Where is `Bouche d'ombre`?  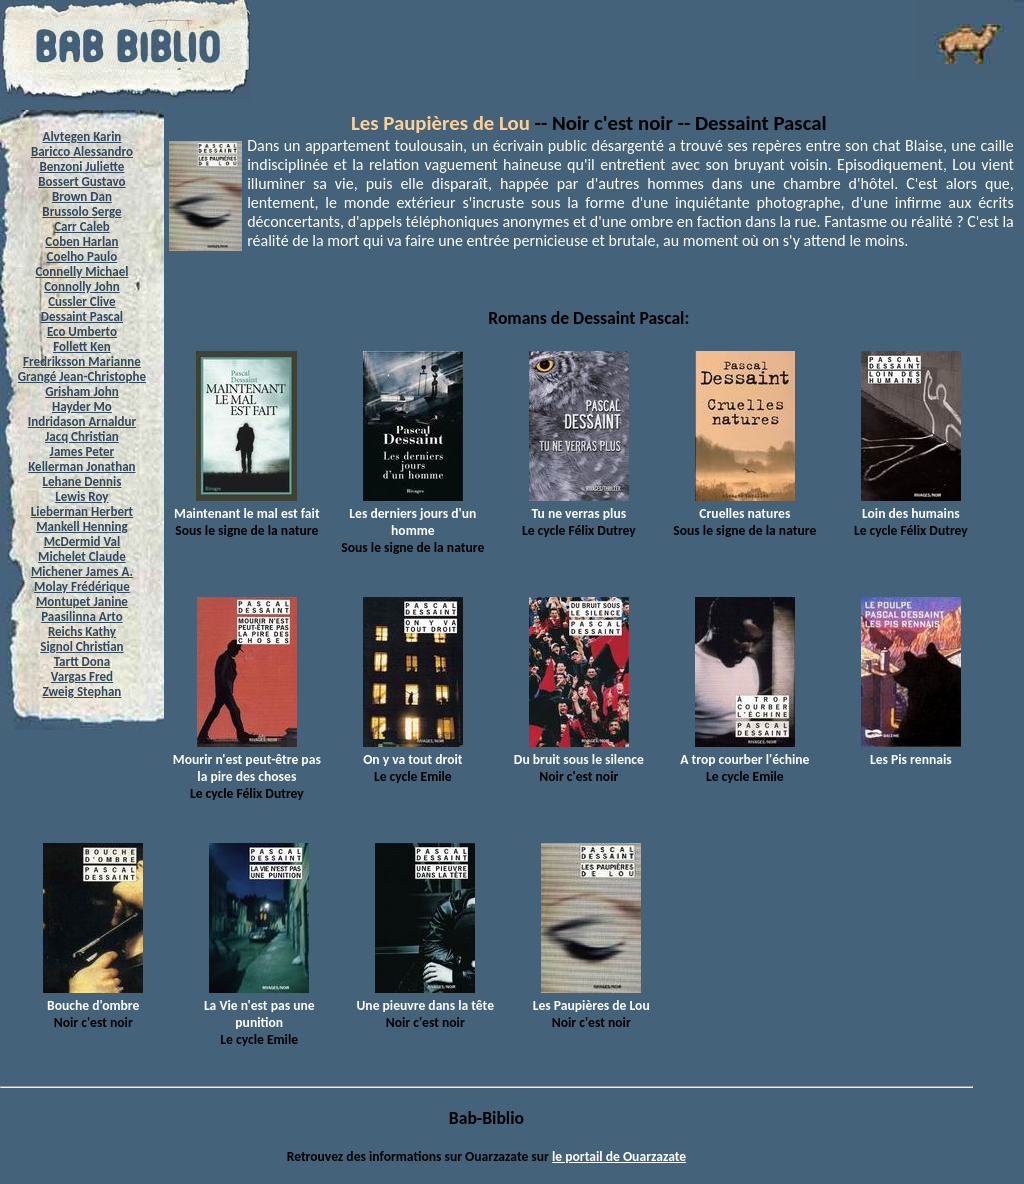 Bouche d'ombre is located at coordinates (93, 997).